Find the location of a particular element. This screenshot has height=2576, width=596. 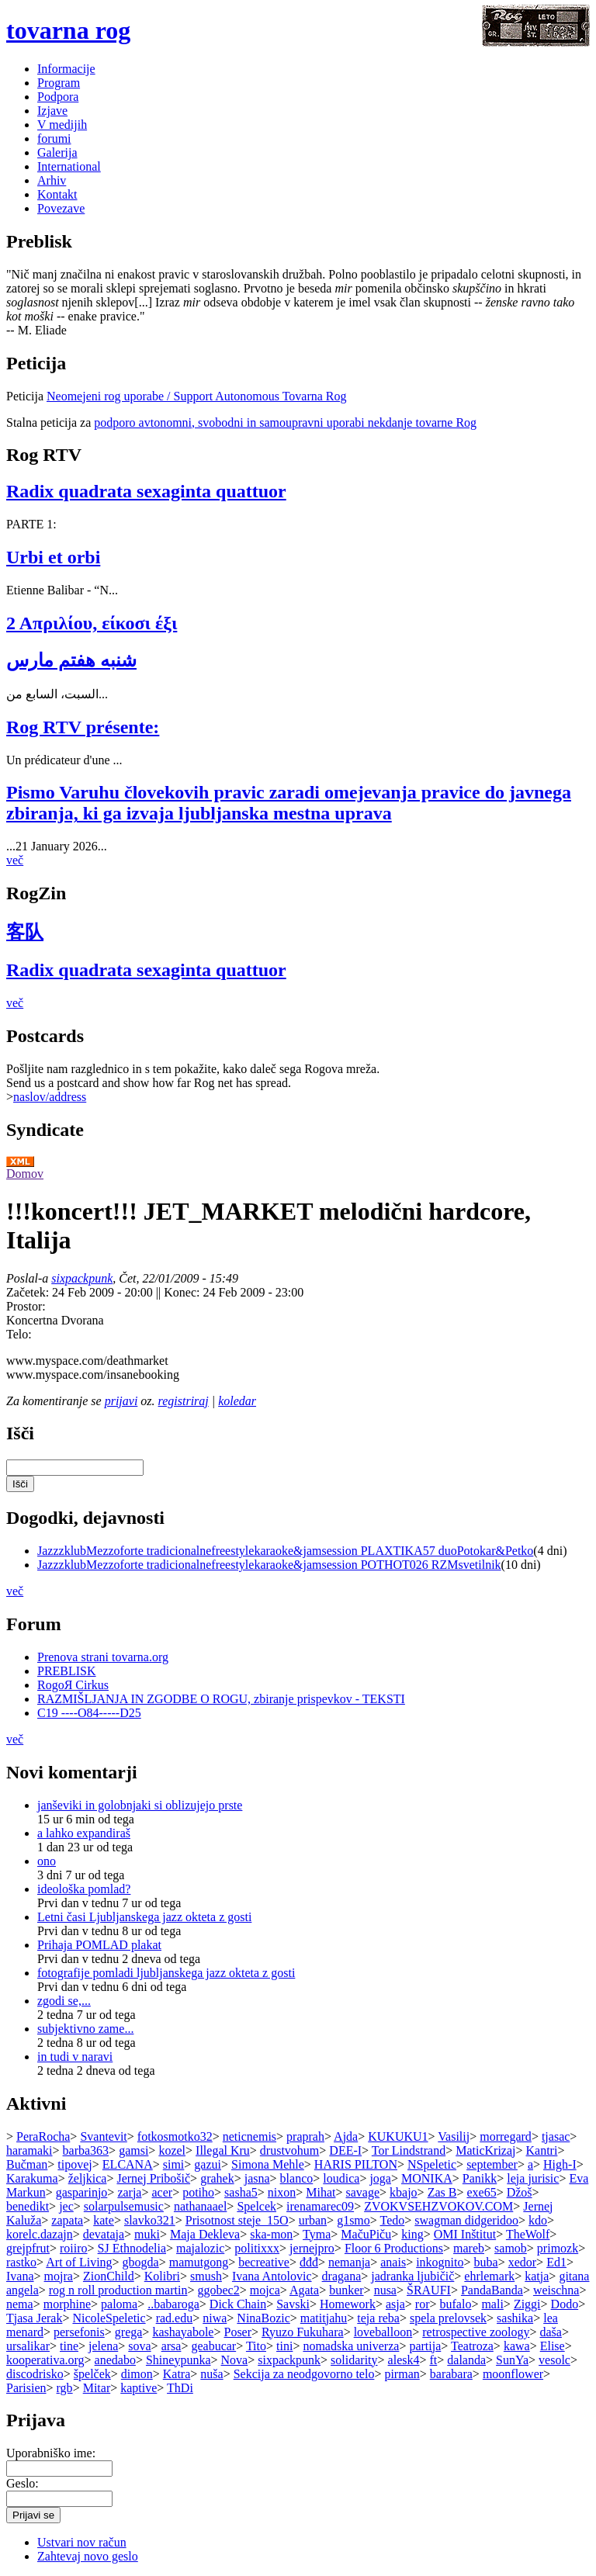

Simona Mehle is located at coordinates (267, 2164).